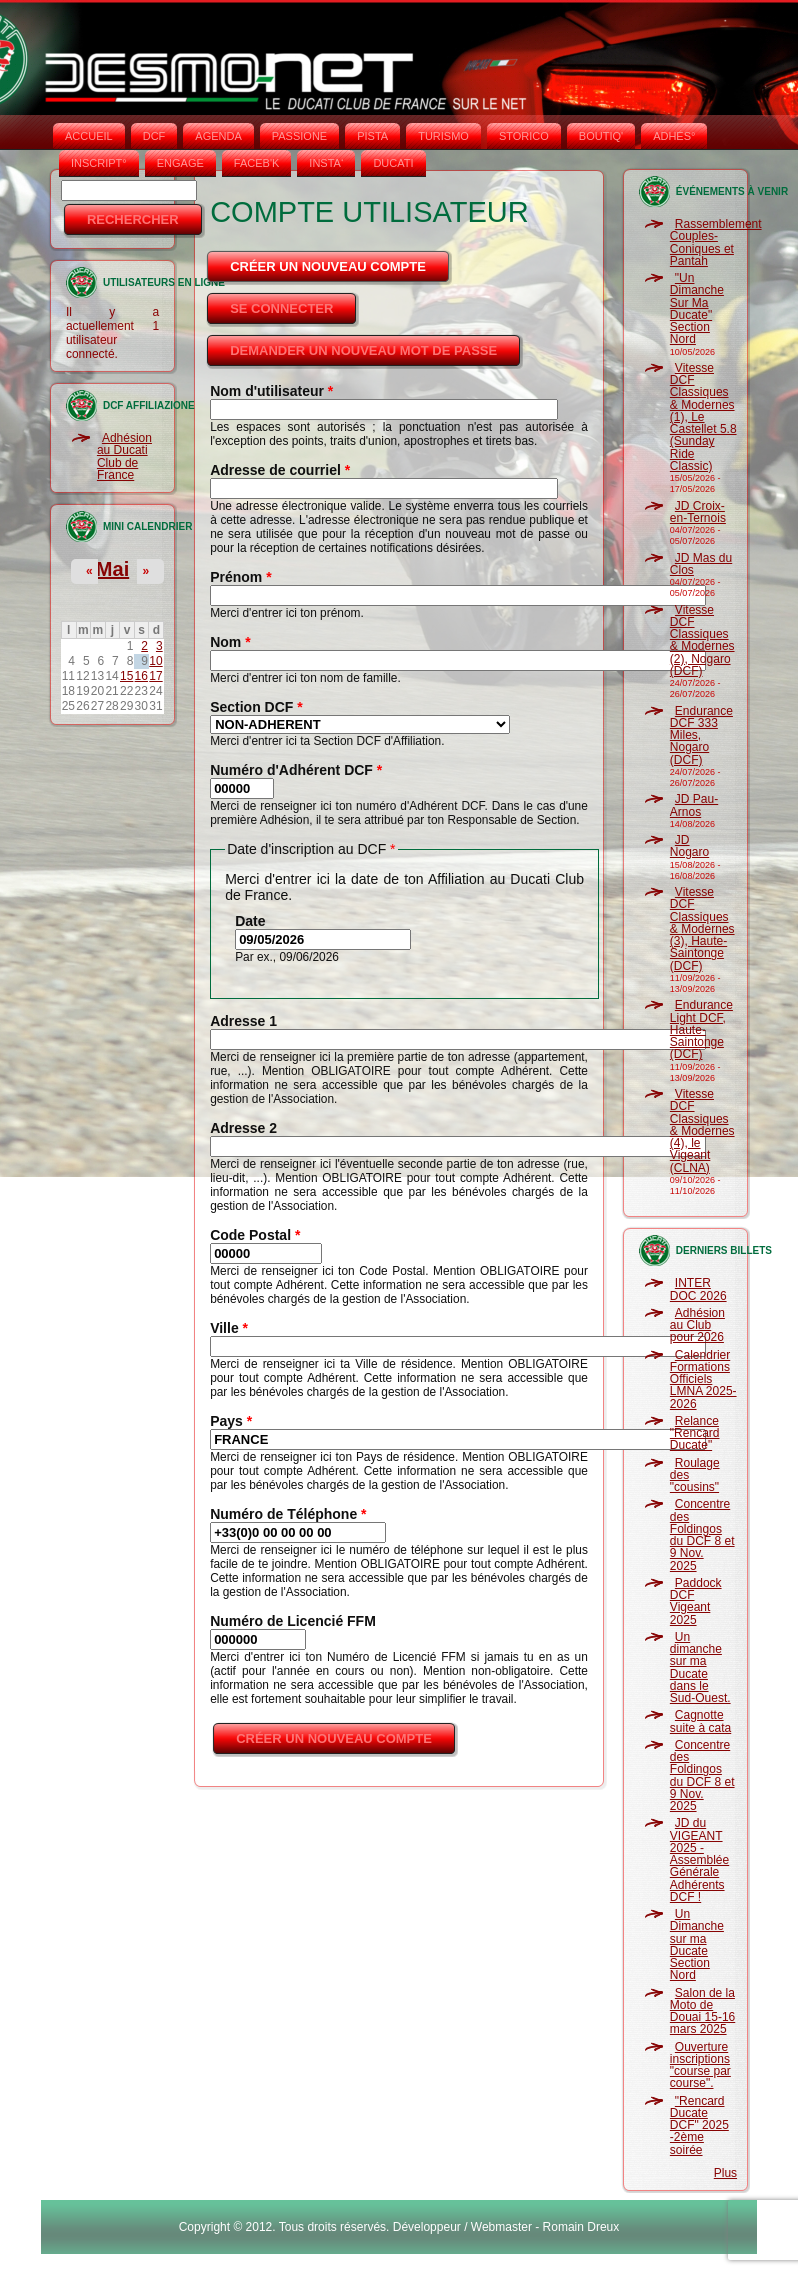 The width and height of the screenshot is (798, 2274). Describe the element at coordinates (702, 1131) in the screenshot. I see `Vitesse DCF Classiques & Modernes (4), le Vigeant (CLNA)` at that location.